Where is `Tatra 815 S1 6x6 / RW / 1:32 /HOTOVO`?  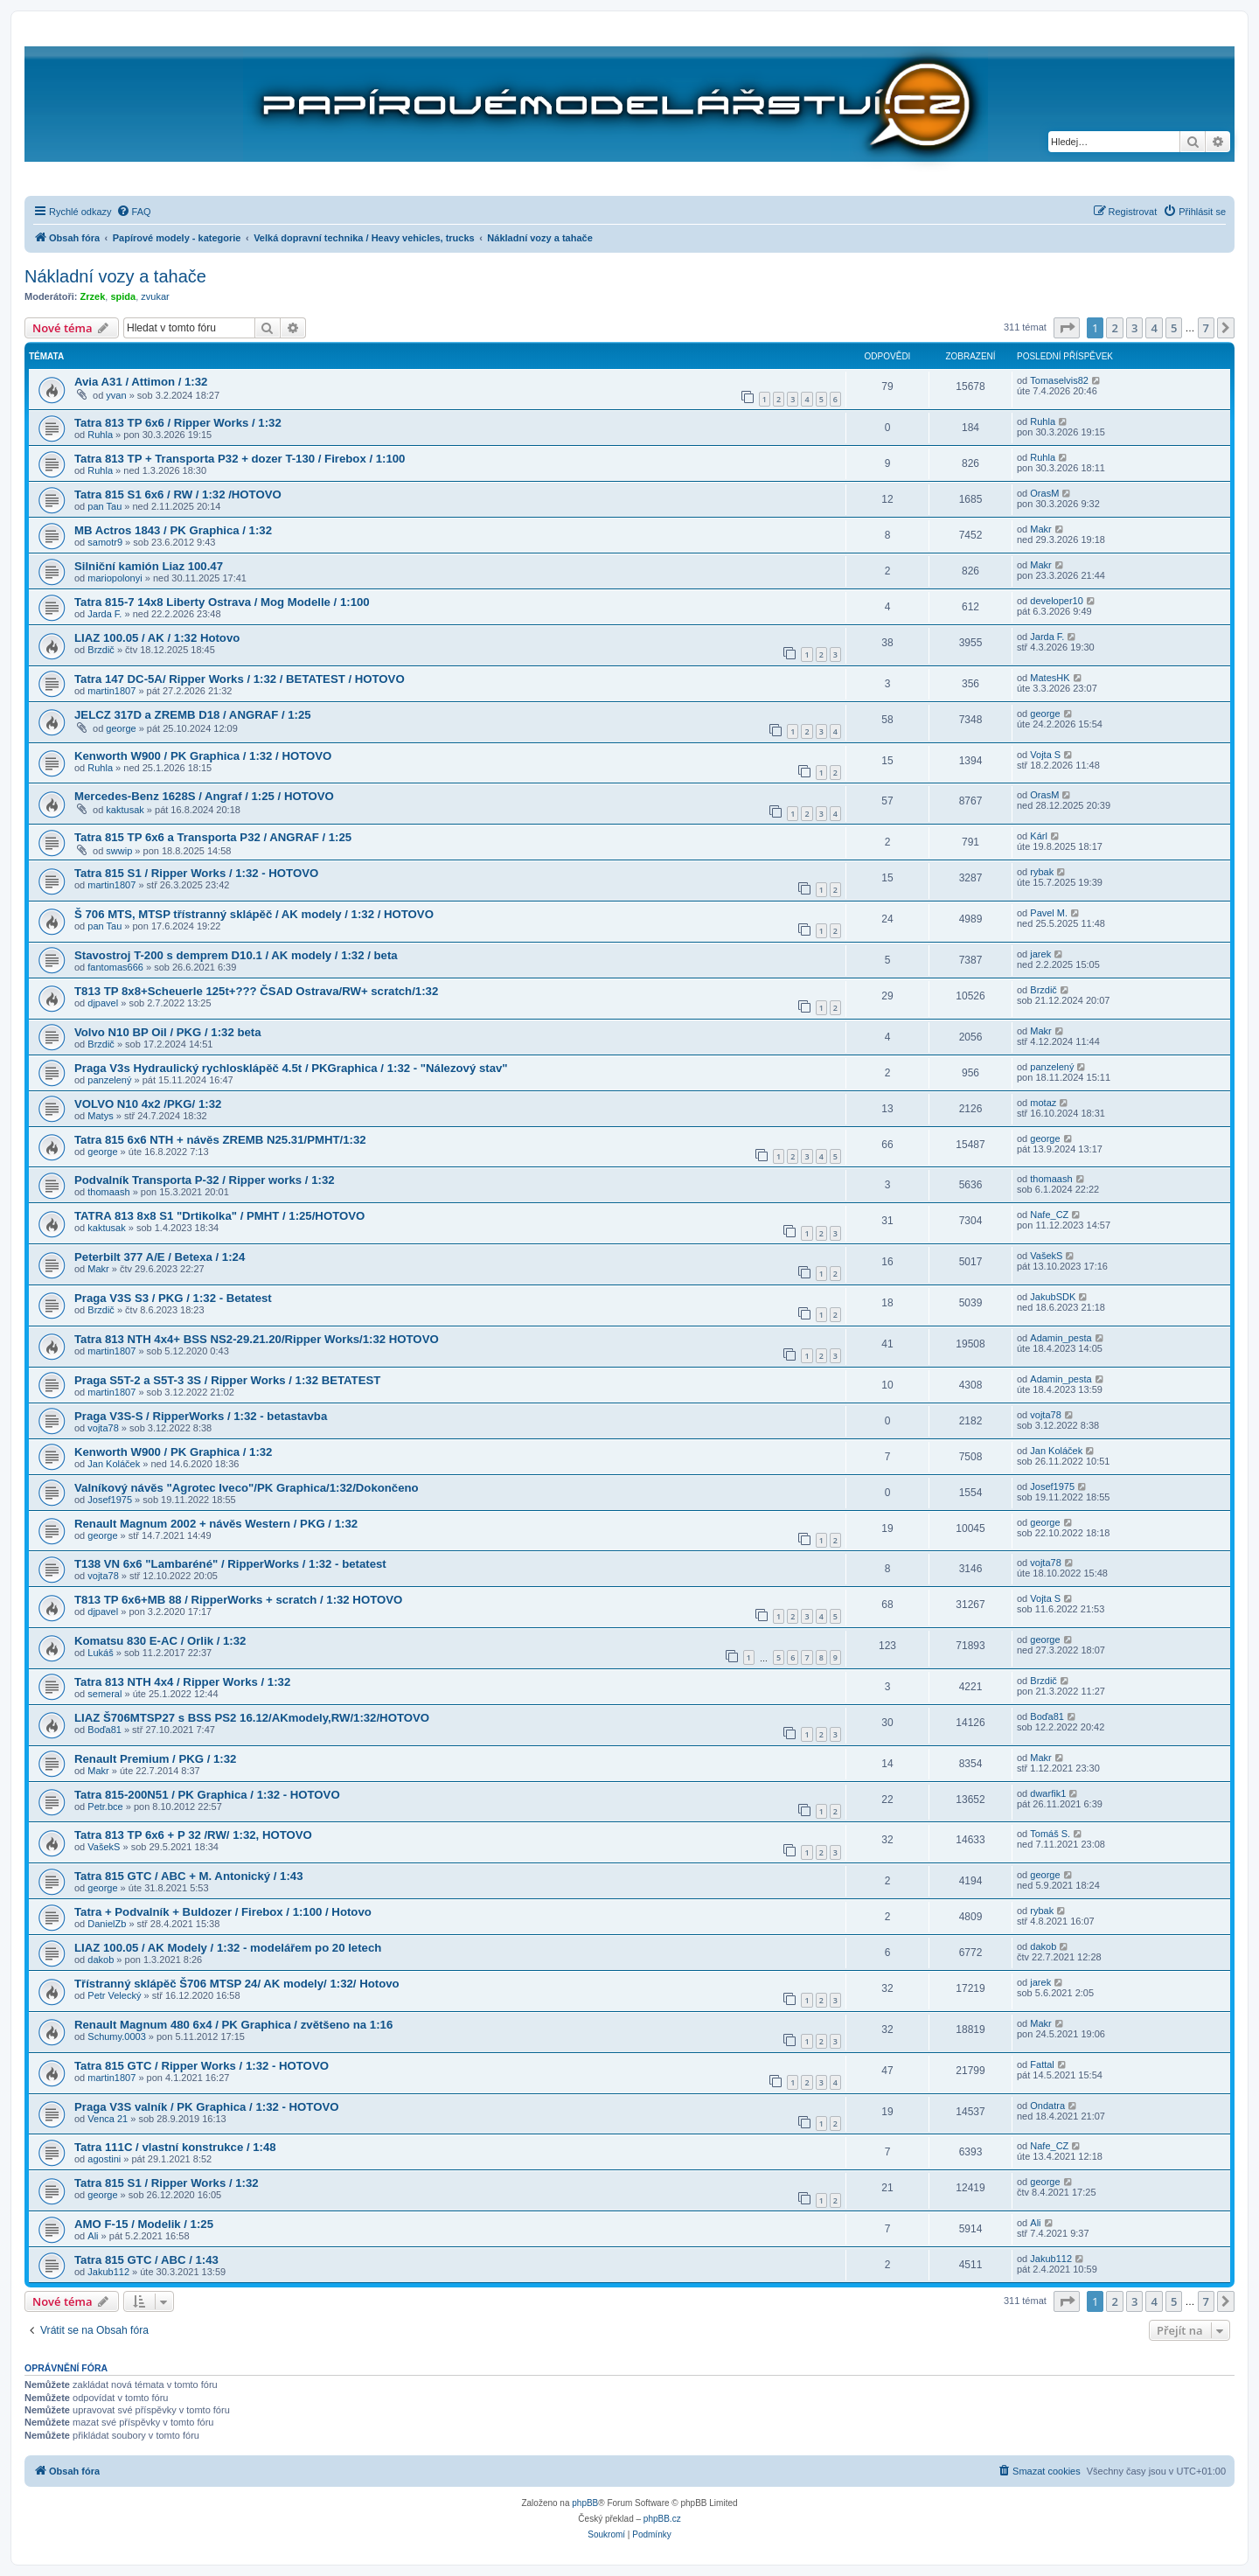 Tatra 815 S1 6x6 / RW / 1:32 /HOTOVO is located at coordinates (178, 494).